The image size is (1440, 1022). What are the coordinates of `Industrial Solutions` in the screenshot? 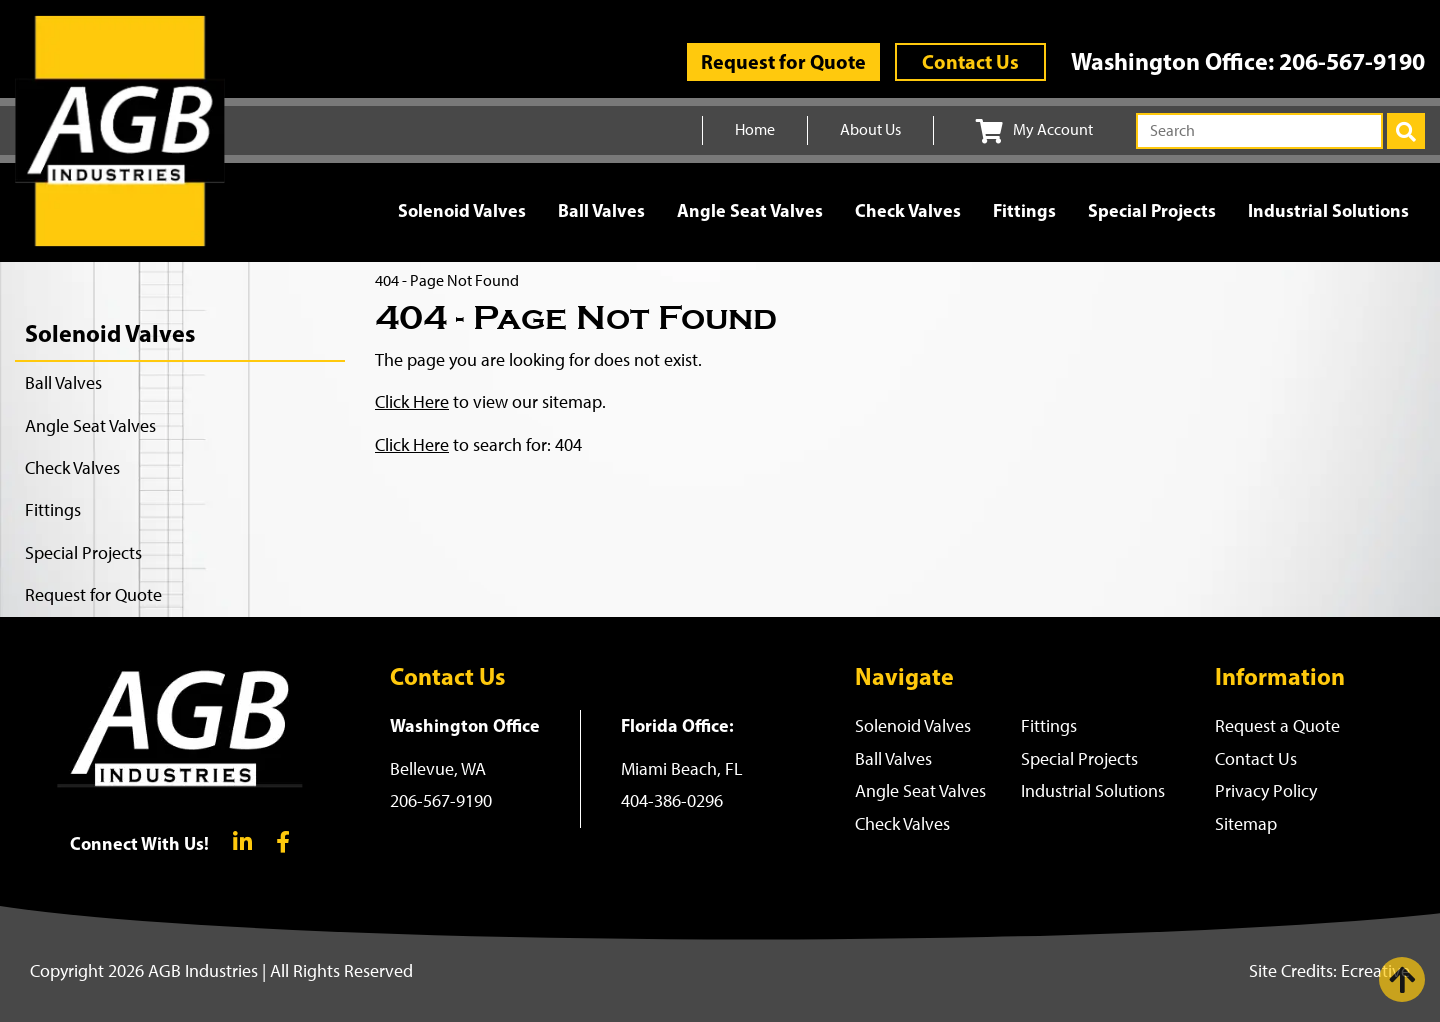 It's located at (1328, 210).